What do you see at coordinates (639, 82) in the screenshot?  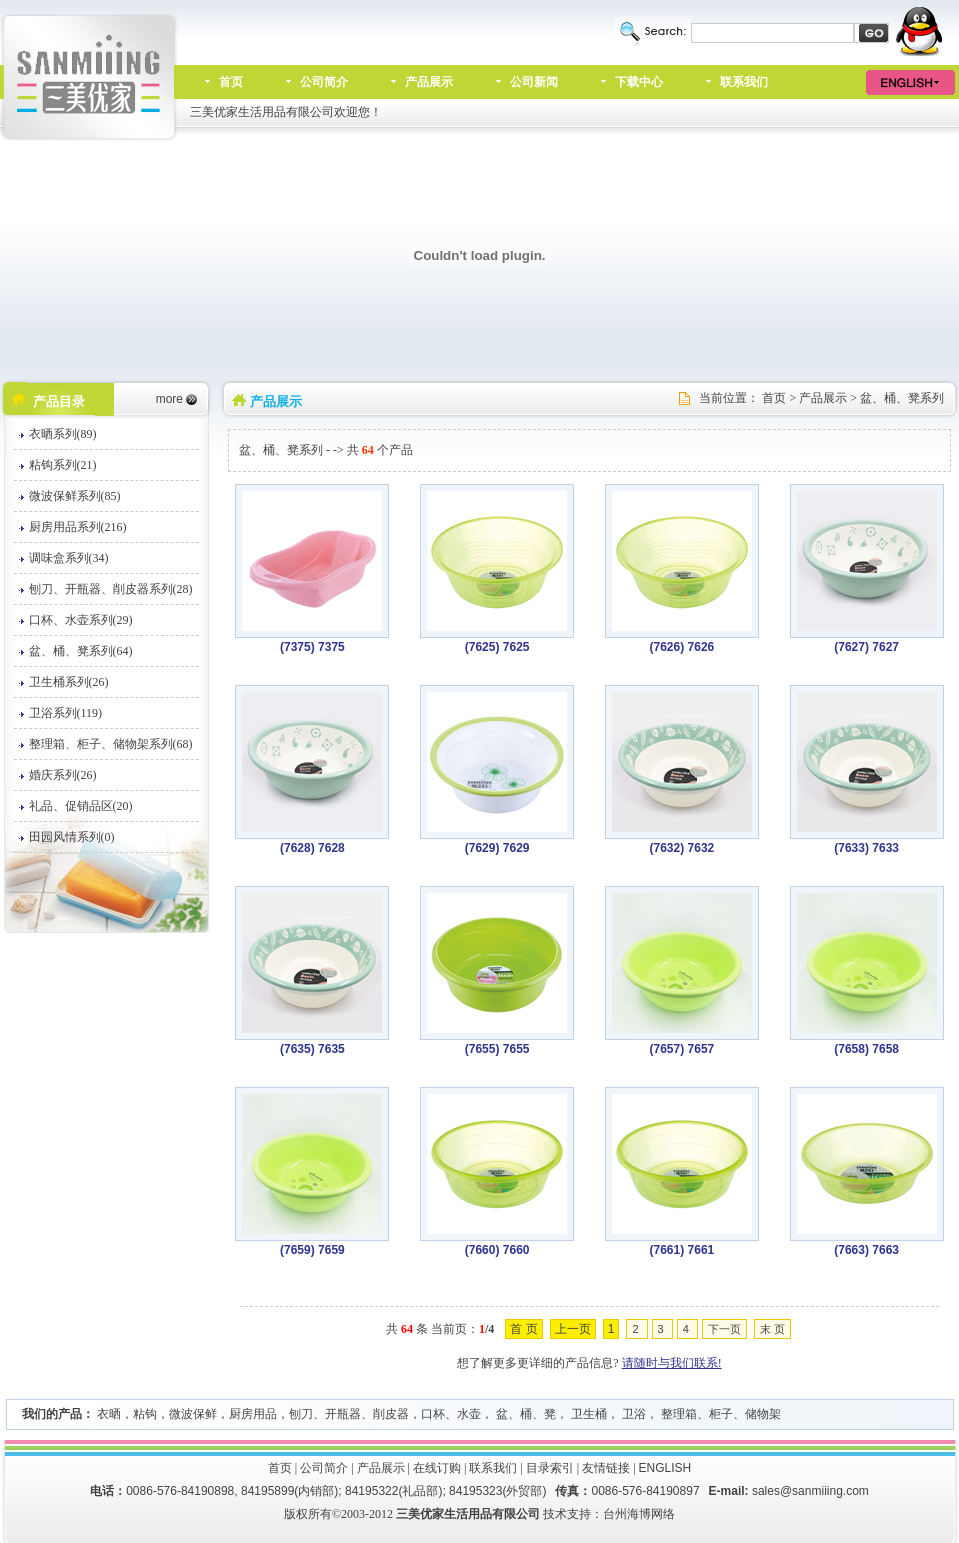 I see `下载中心` at bounding box center [639, 82].